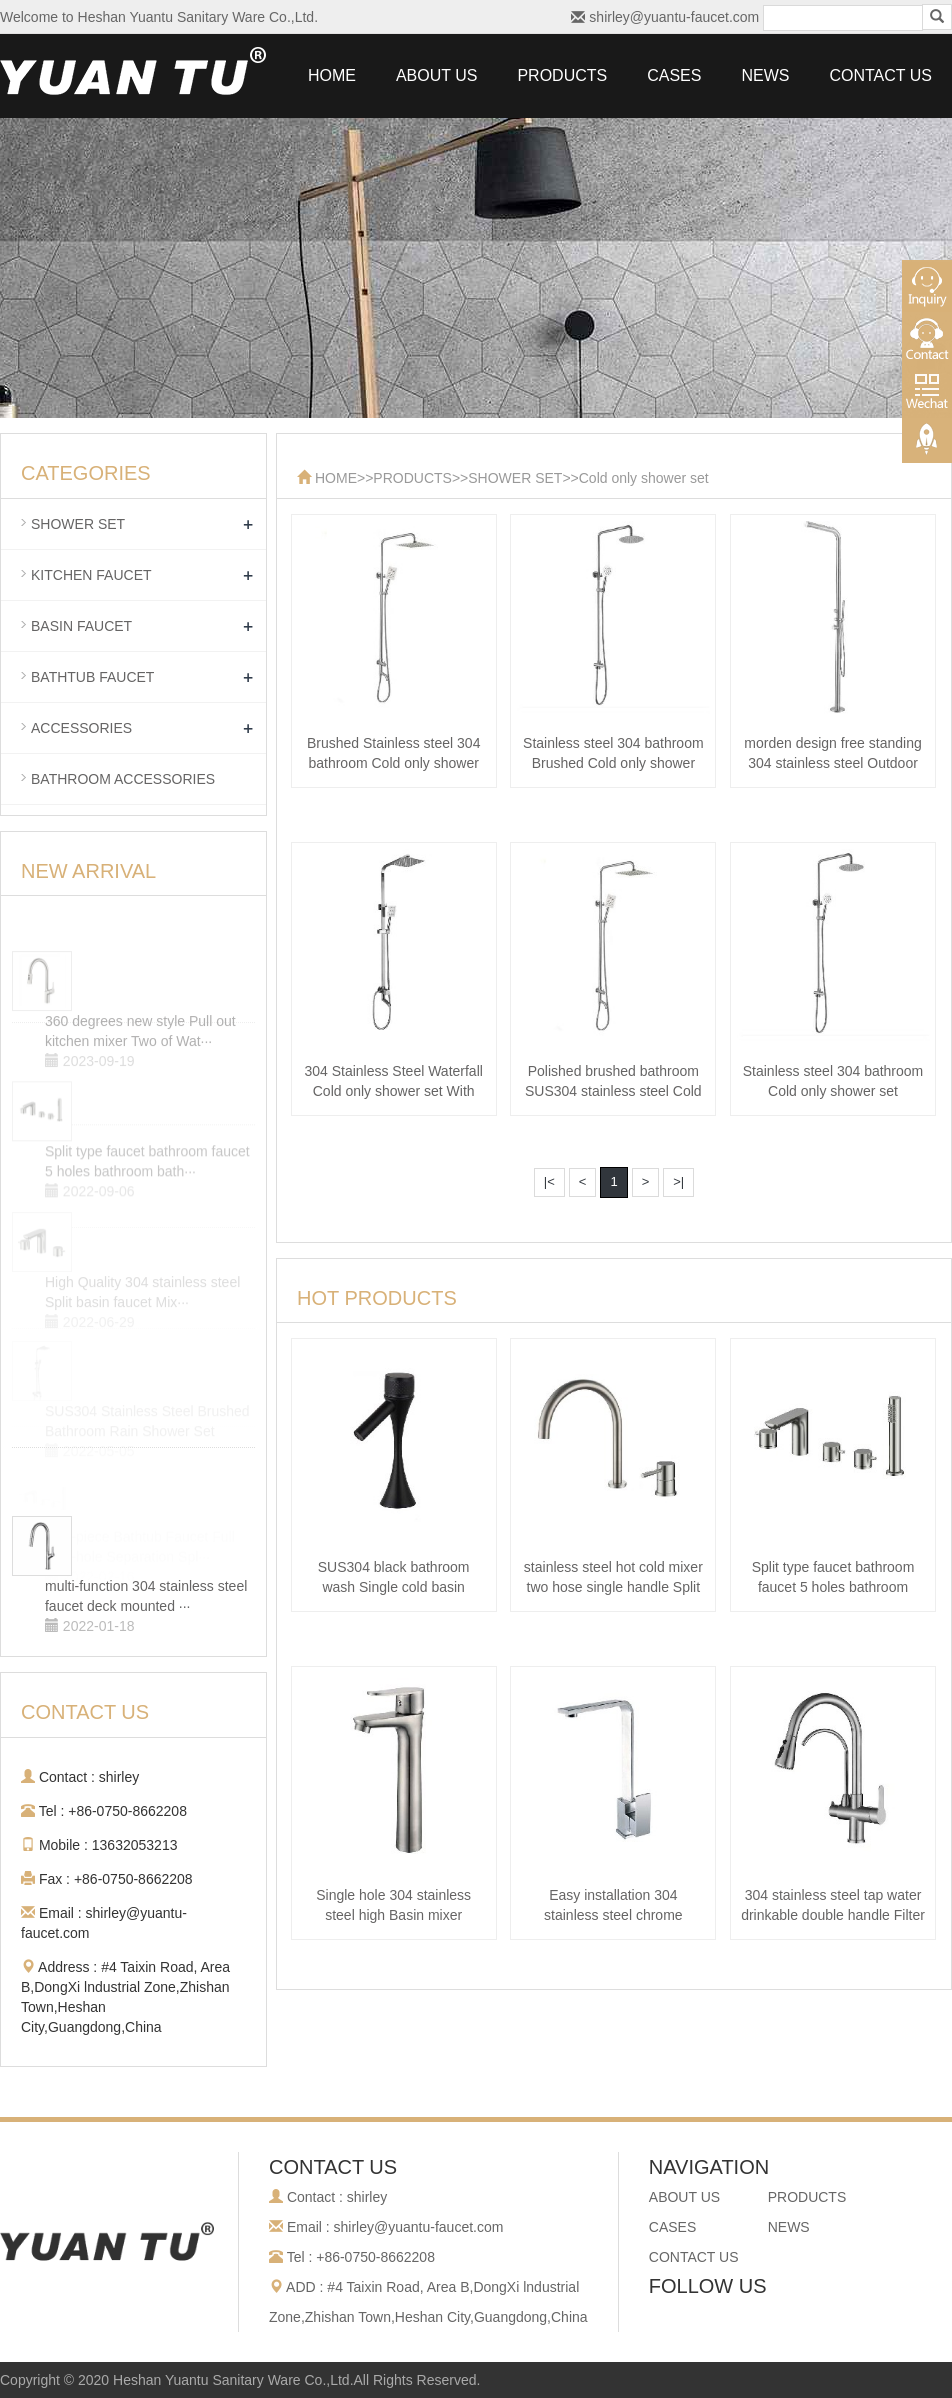  What do you see at coordinates (644, 478) in the screenshot?
I see `Cold only shower set` at bounding box center [644, 478].